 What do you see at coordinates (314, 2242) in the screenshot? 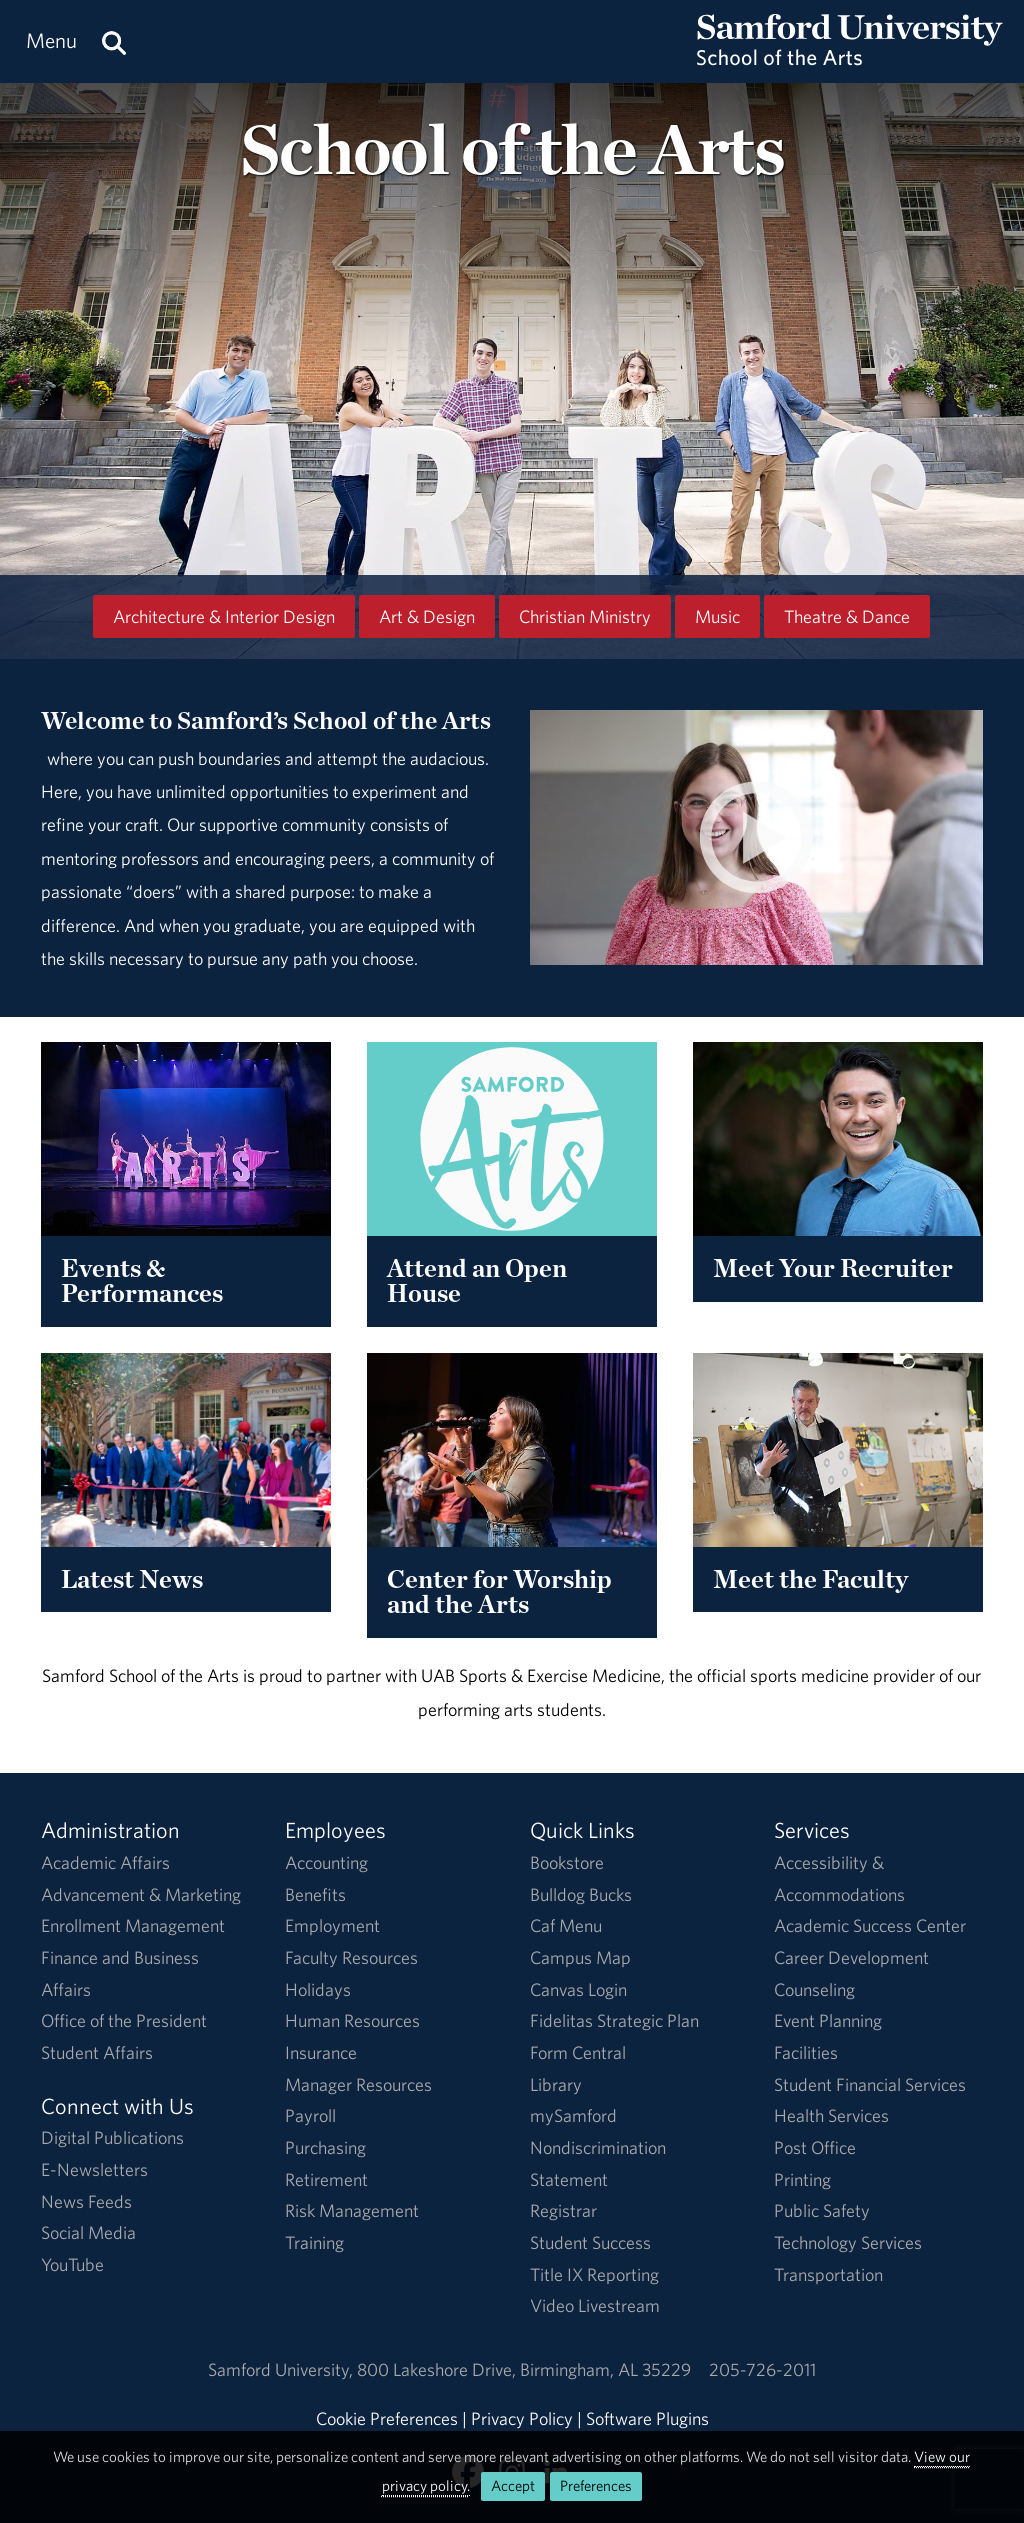
I see `Training` at bounding box center [314, 2242].